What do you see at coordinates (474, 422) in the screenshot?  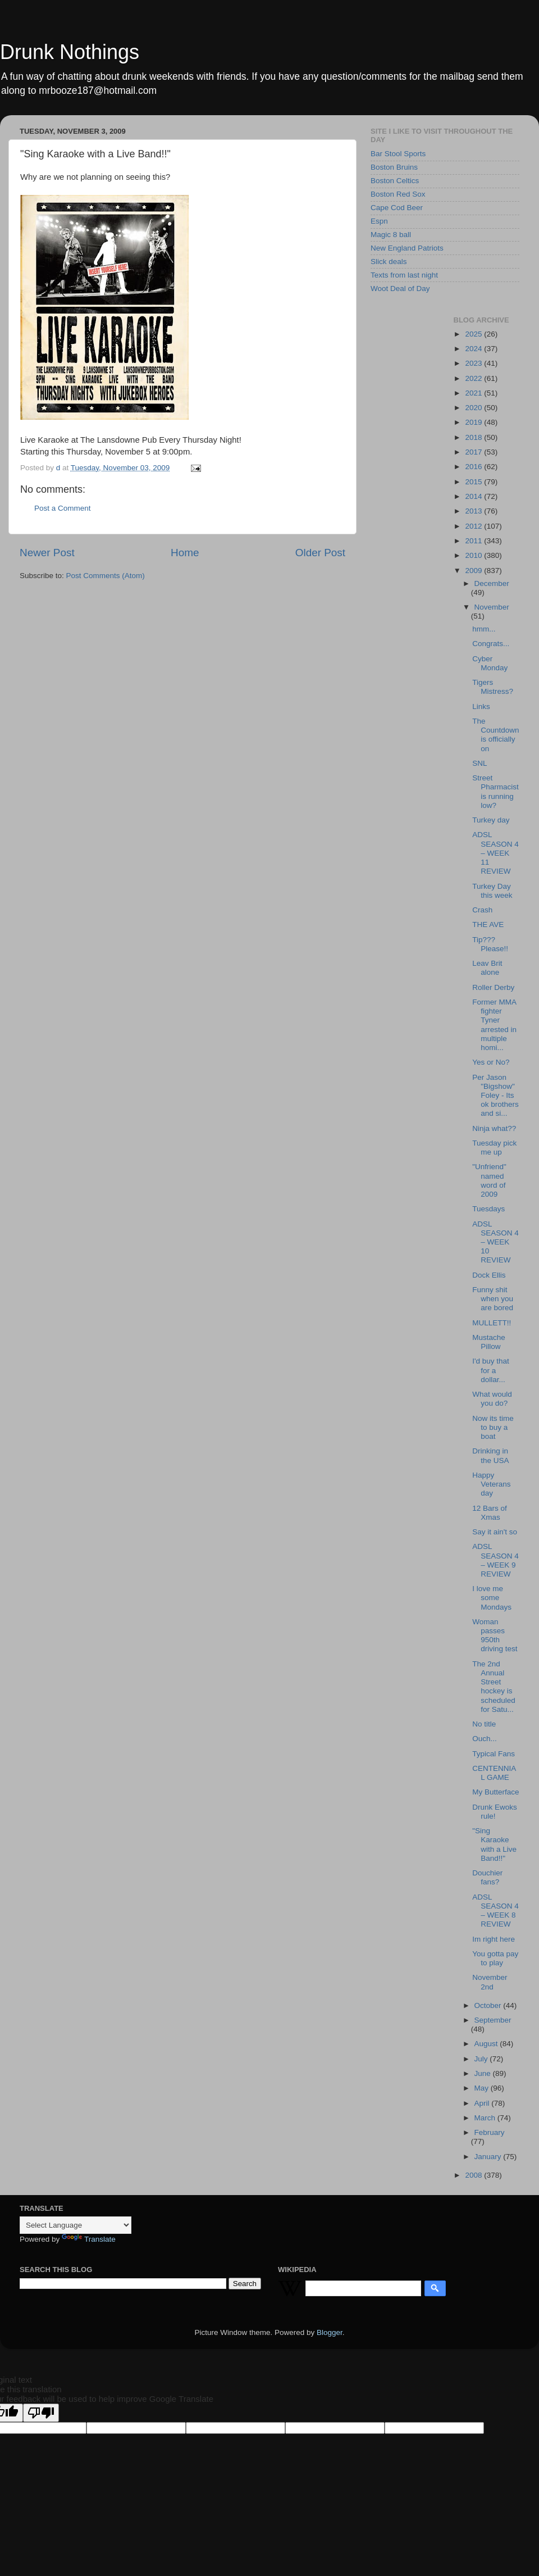 I see `2019` at bounding box center [474, 422].